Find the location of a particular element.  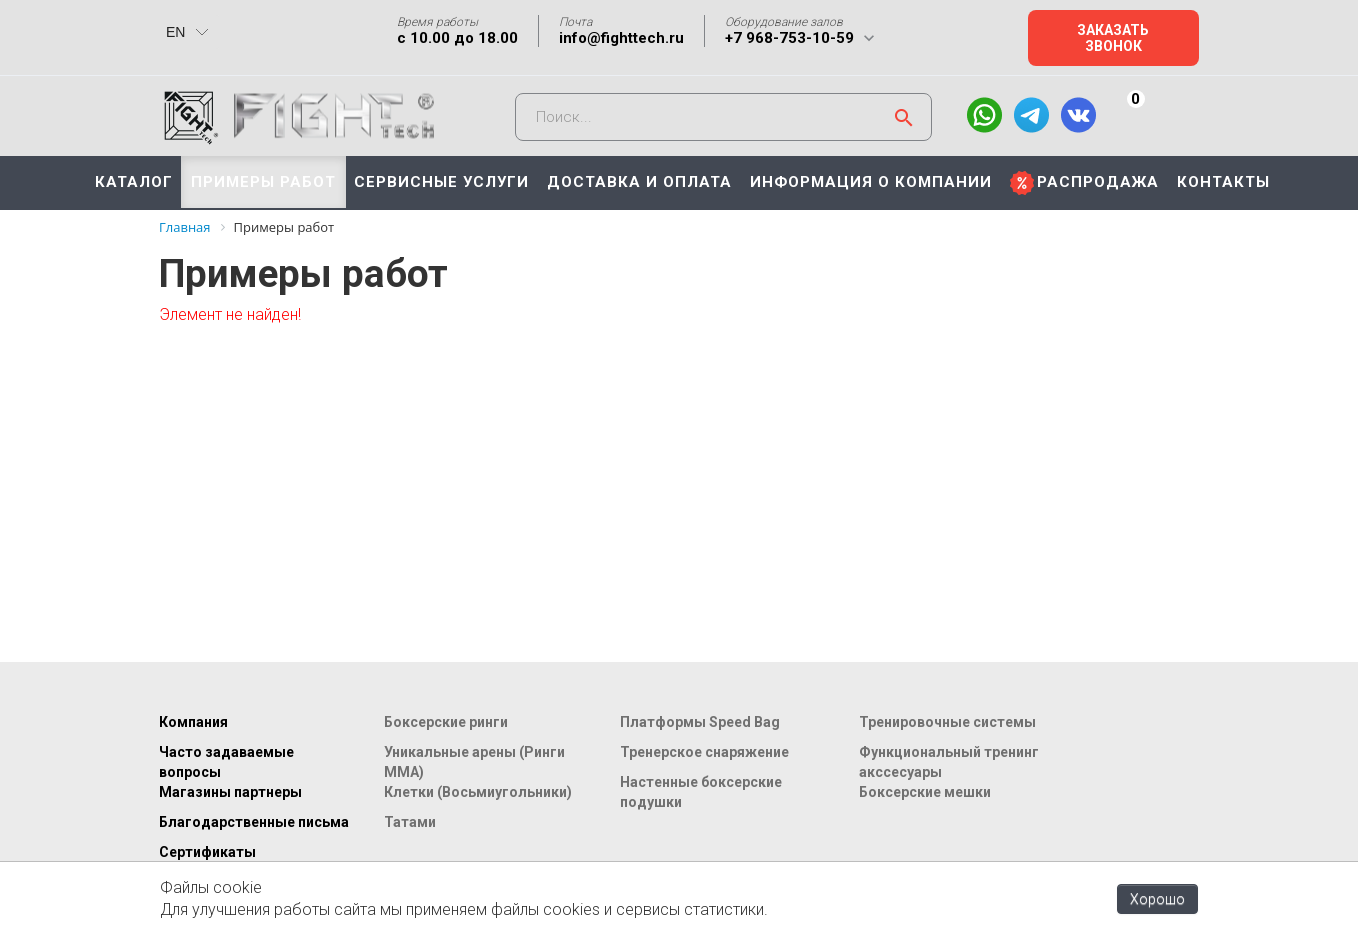

Тренировочные системы is located at coordinates (947, 722).